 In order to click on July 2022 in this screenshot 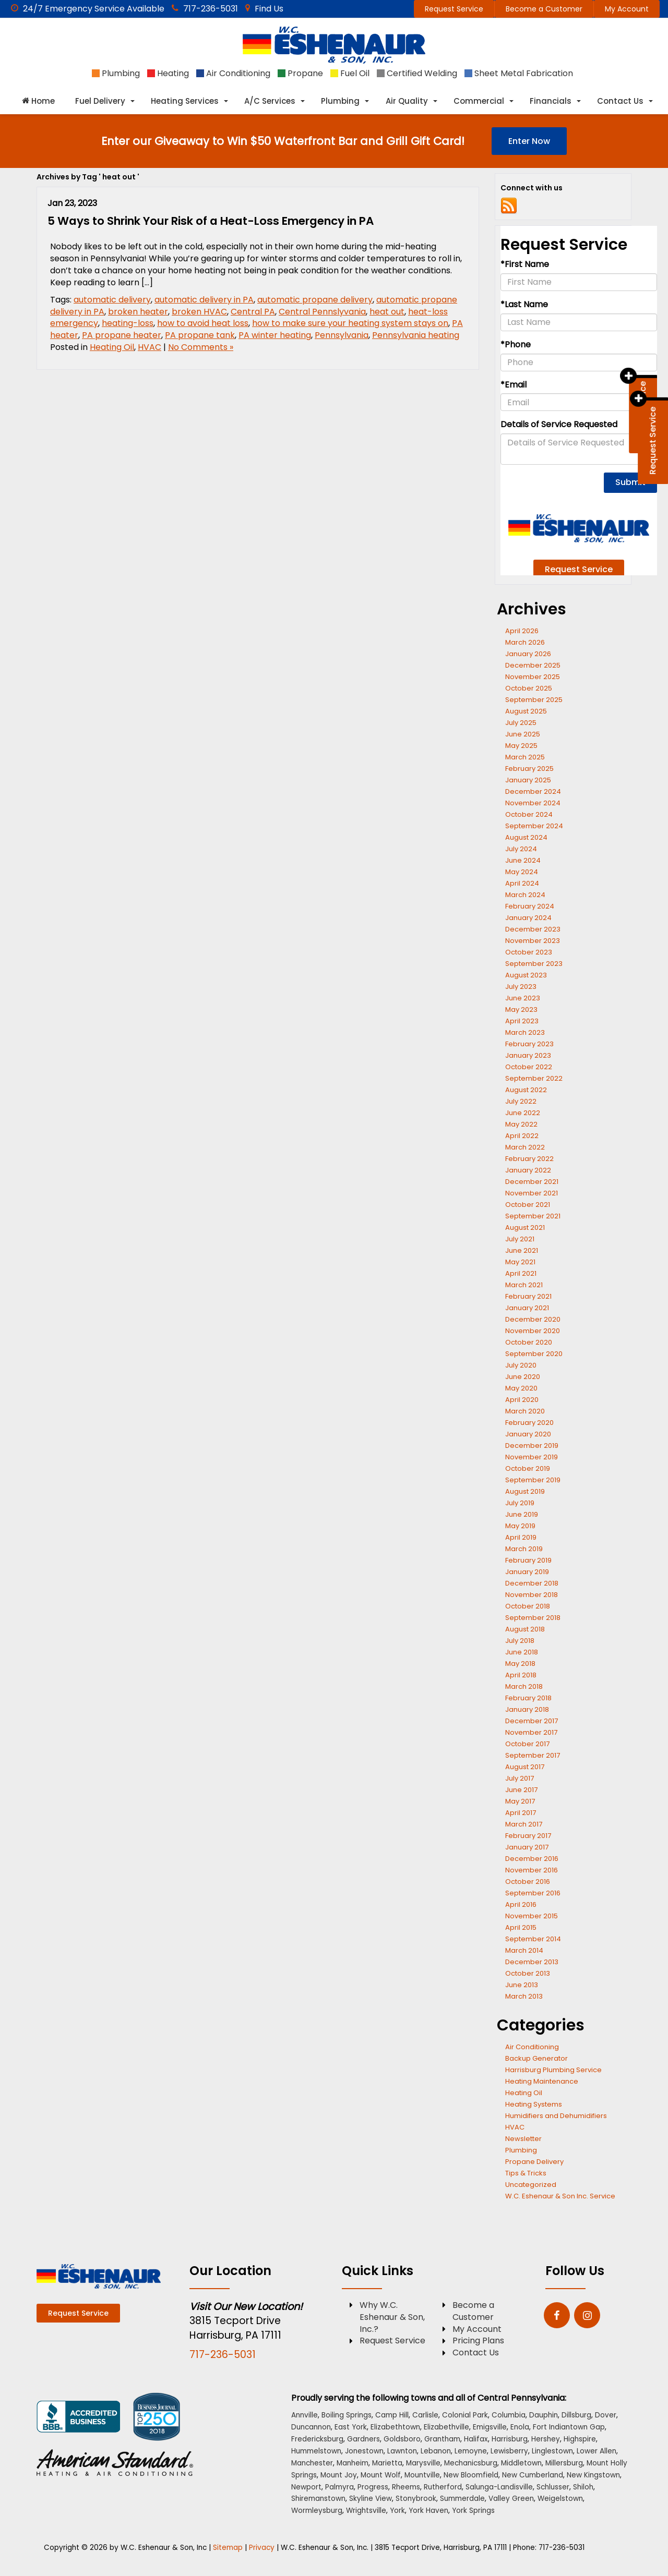, I will do `click(520, 1101)`.